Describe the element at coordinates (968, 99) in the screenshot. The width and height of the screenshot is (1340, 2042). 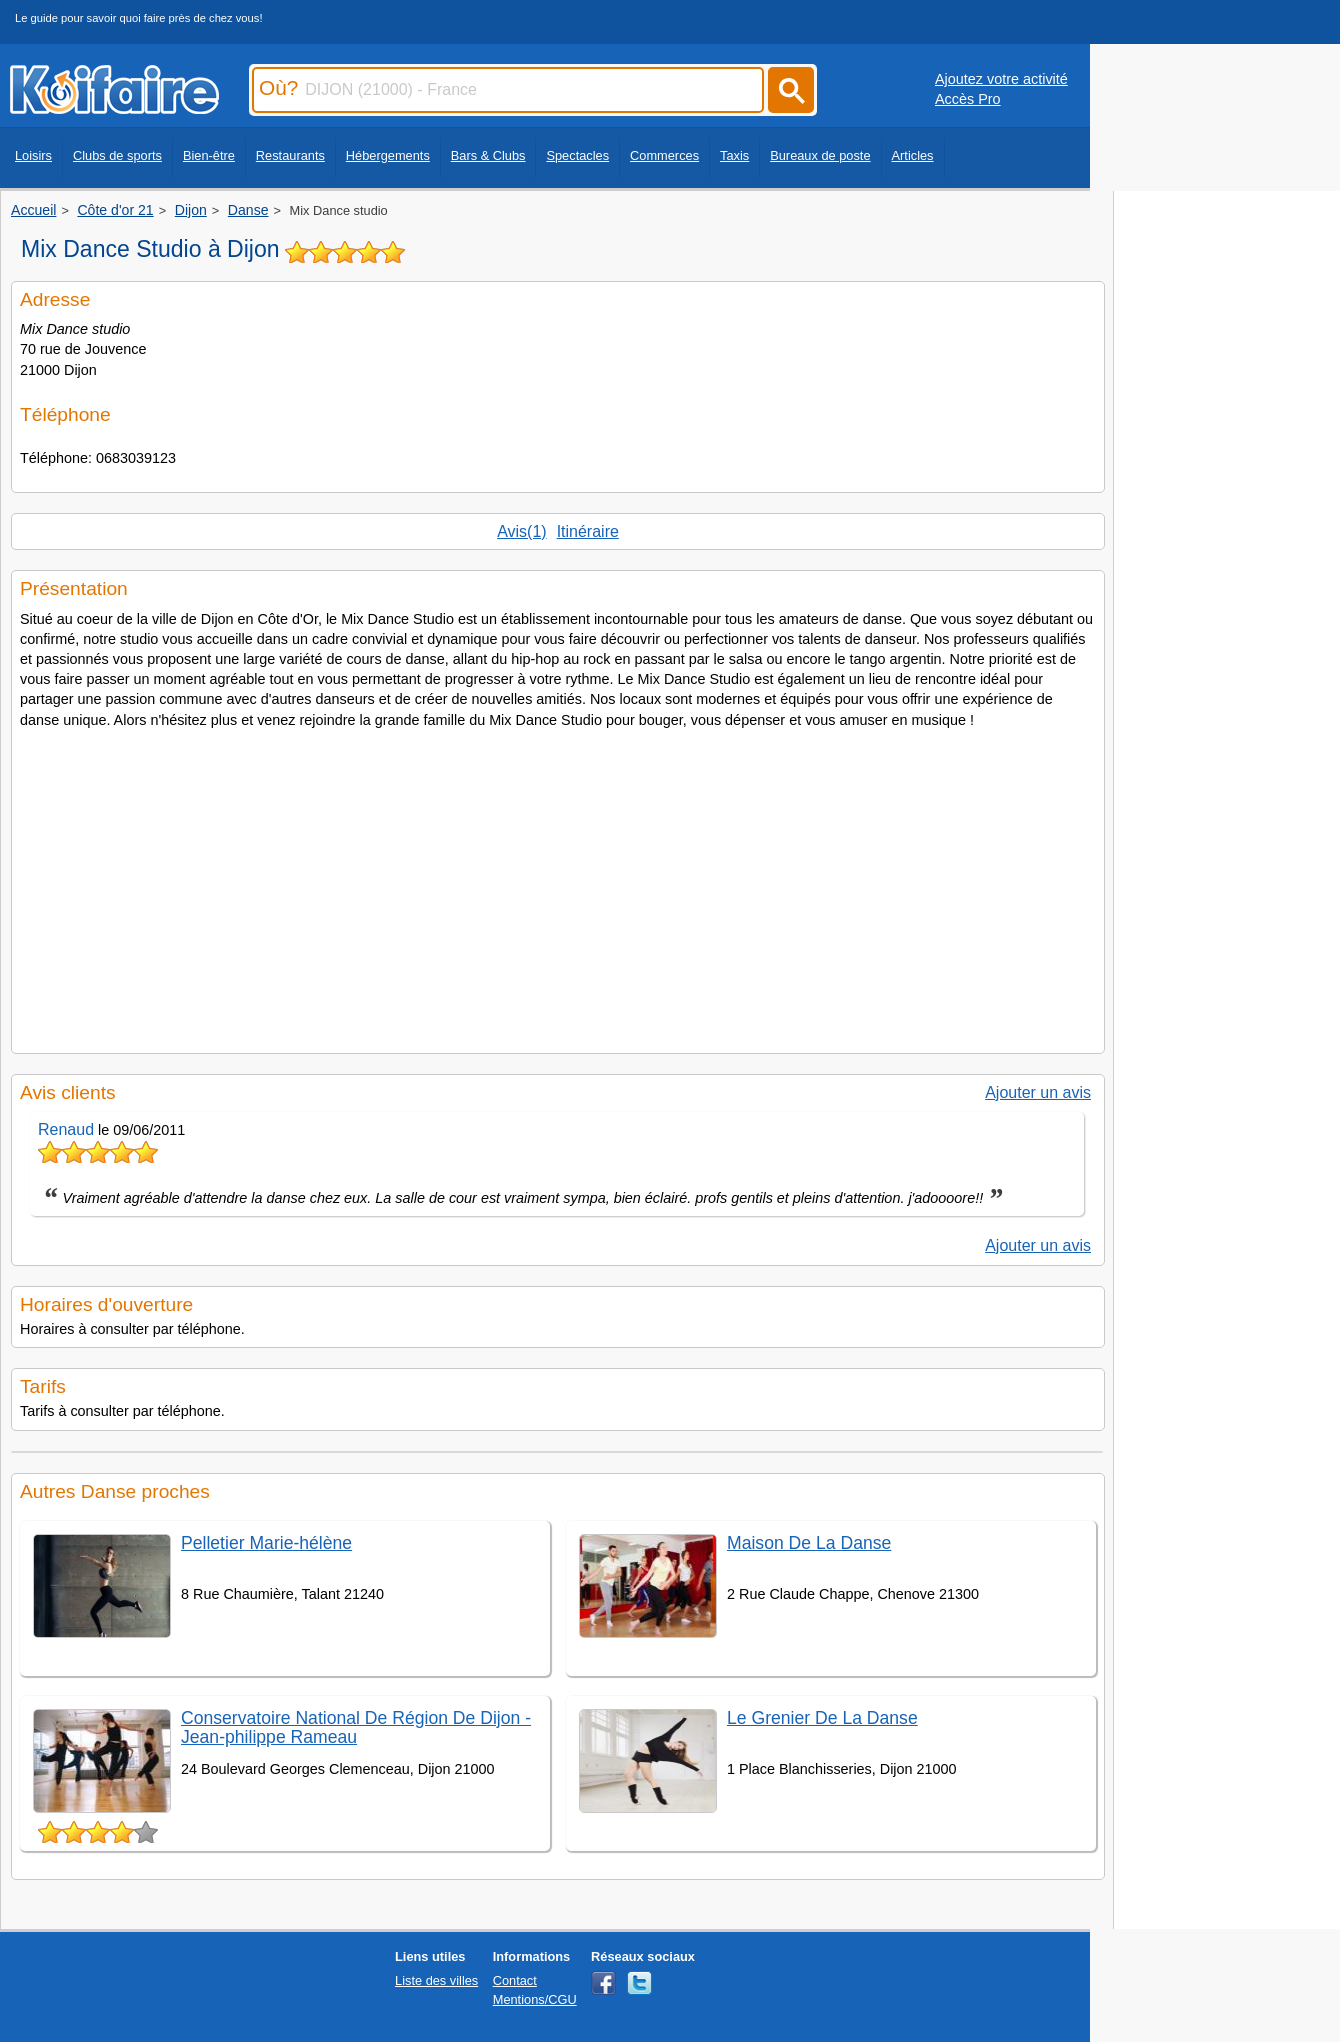
I see `Accès Pro` at that location.